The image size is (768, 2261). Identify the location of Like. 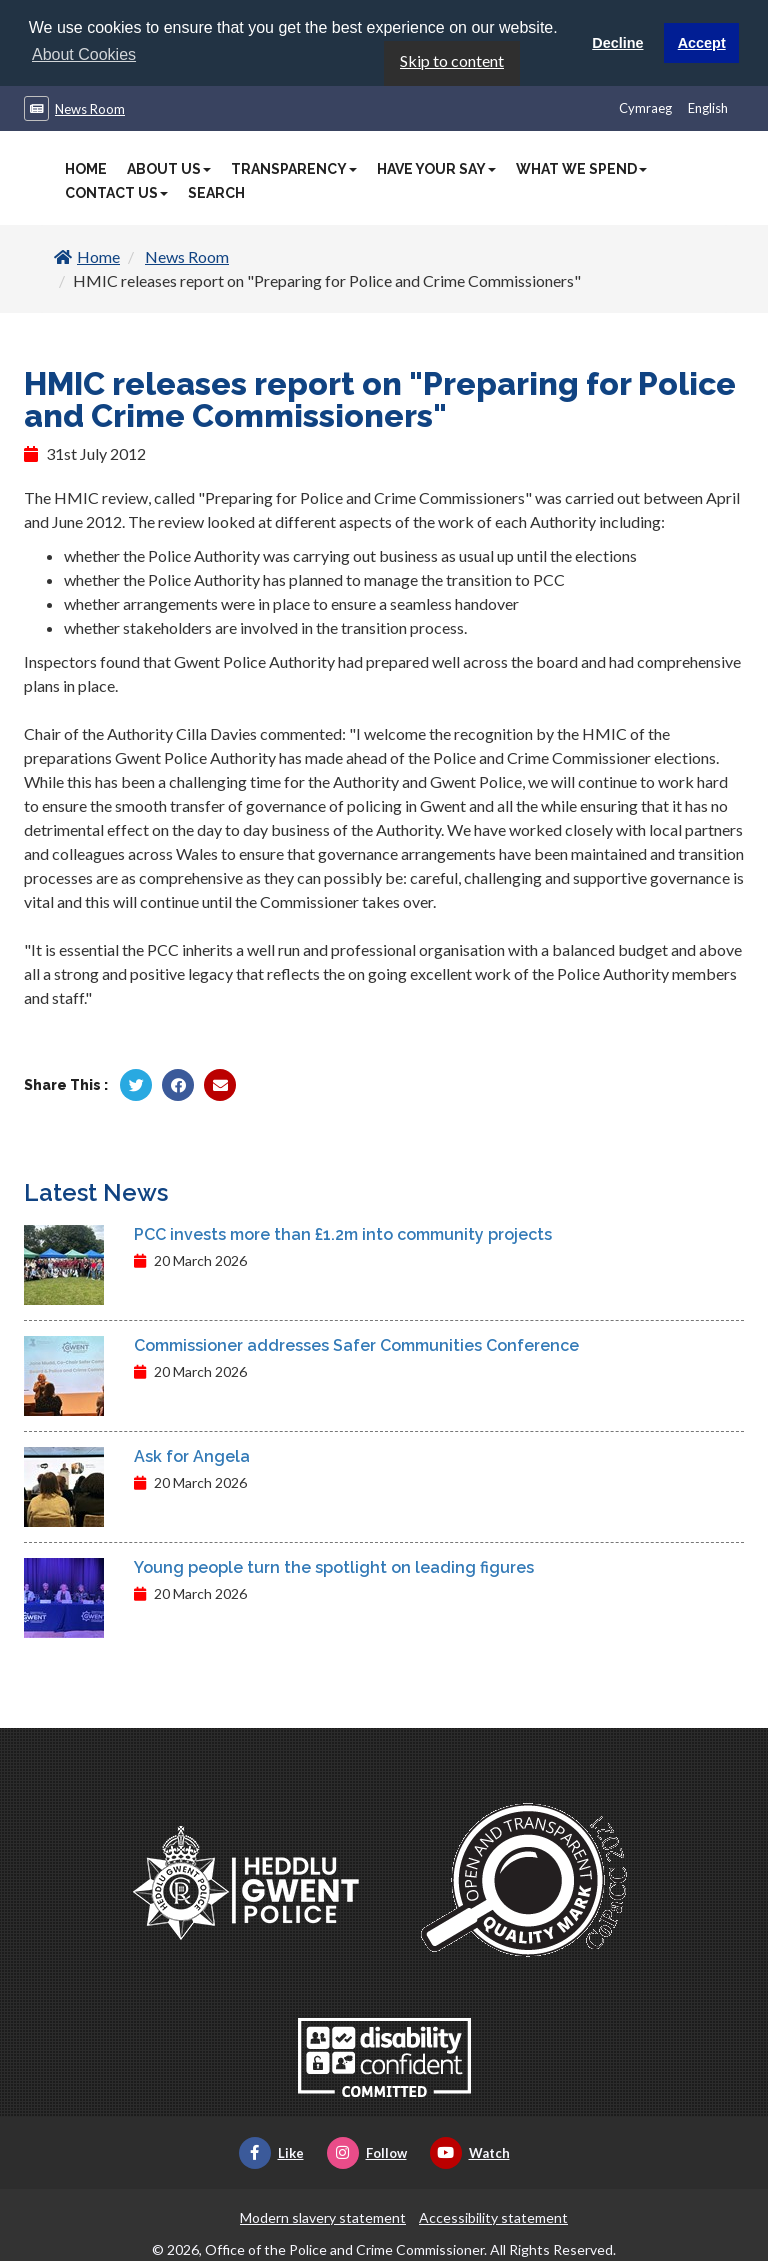
(271, 2152).